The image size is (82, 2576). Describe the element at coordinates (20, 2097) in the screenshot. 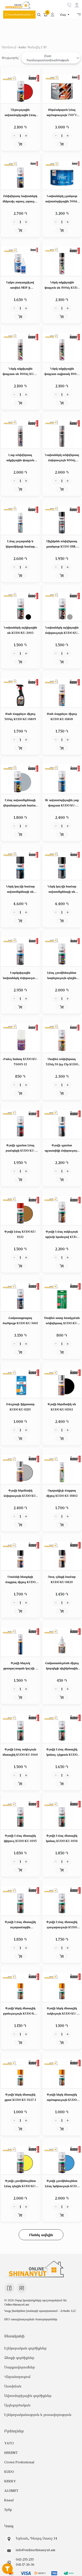

I see `Փչովի ներկ մետալիկ քրոմ KUDO KU-1027.1` at that location.